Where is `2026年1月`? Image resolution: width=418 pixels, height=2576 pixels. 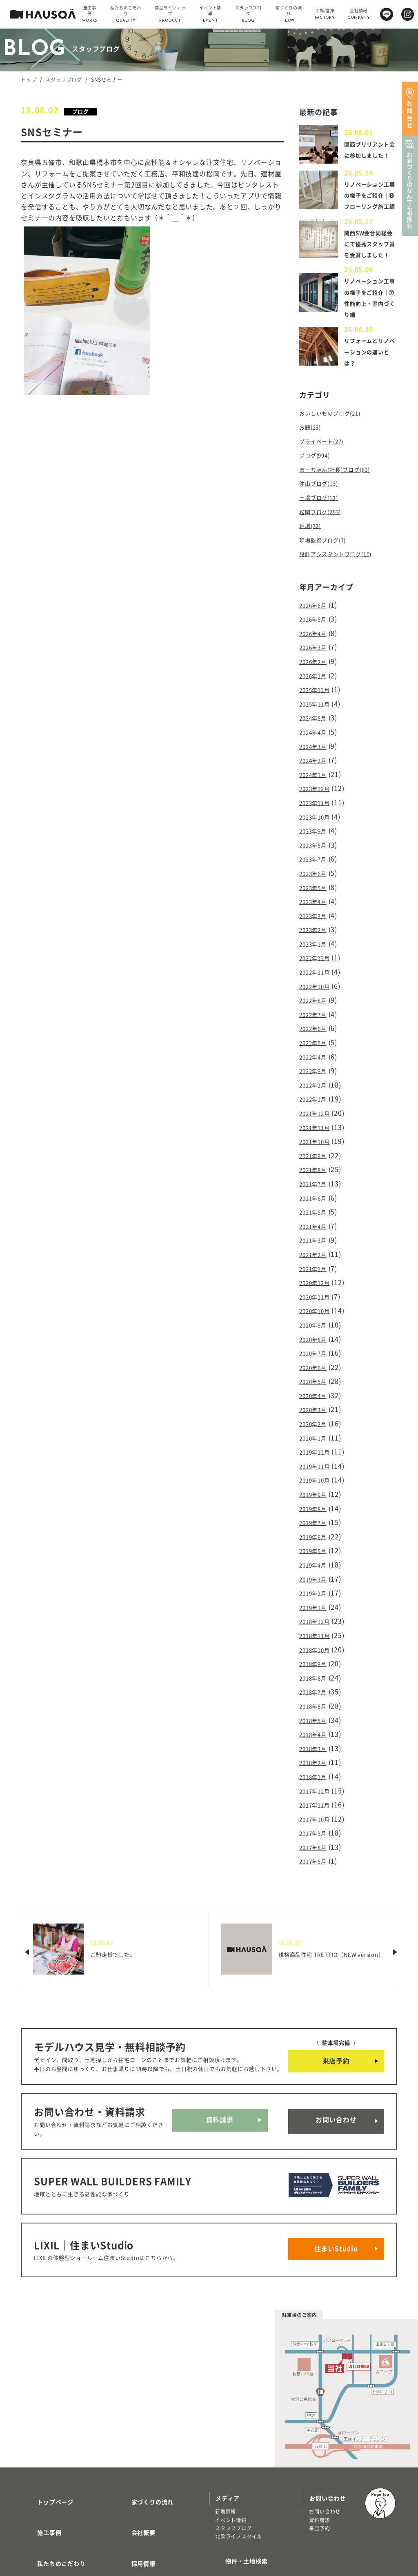 2026年1月 is located at coordinates (316, 698).